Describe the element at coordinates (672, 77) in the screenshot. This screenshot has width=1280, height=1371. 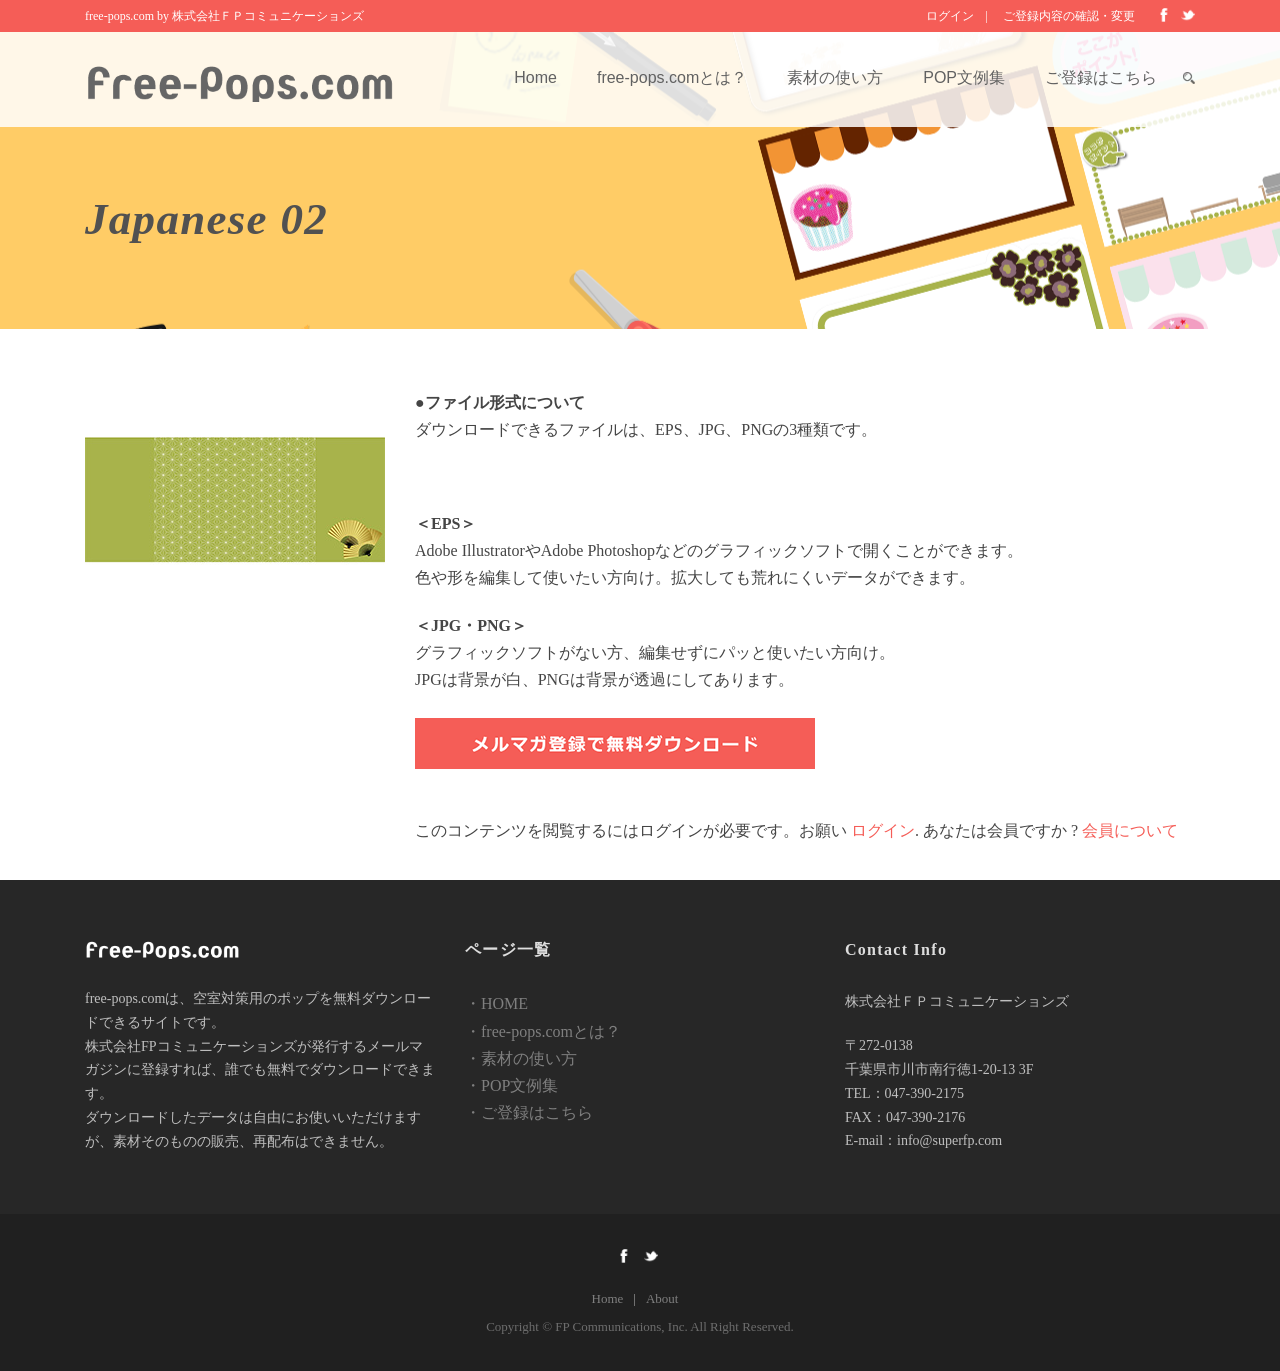
I see `free-pops.comとは？` at that location.